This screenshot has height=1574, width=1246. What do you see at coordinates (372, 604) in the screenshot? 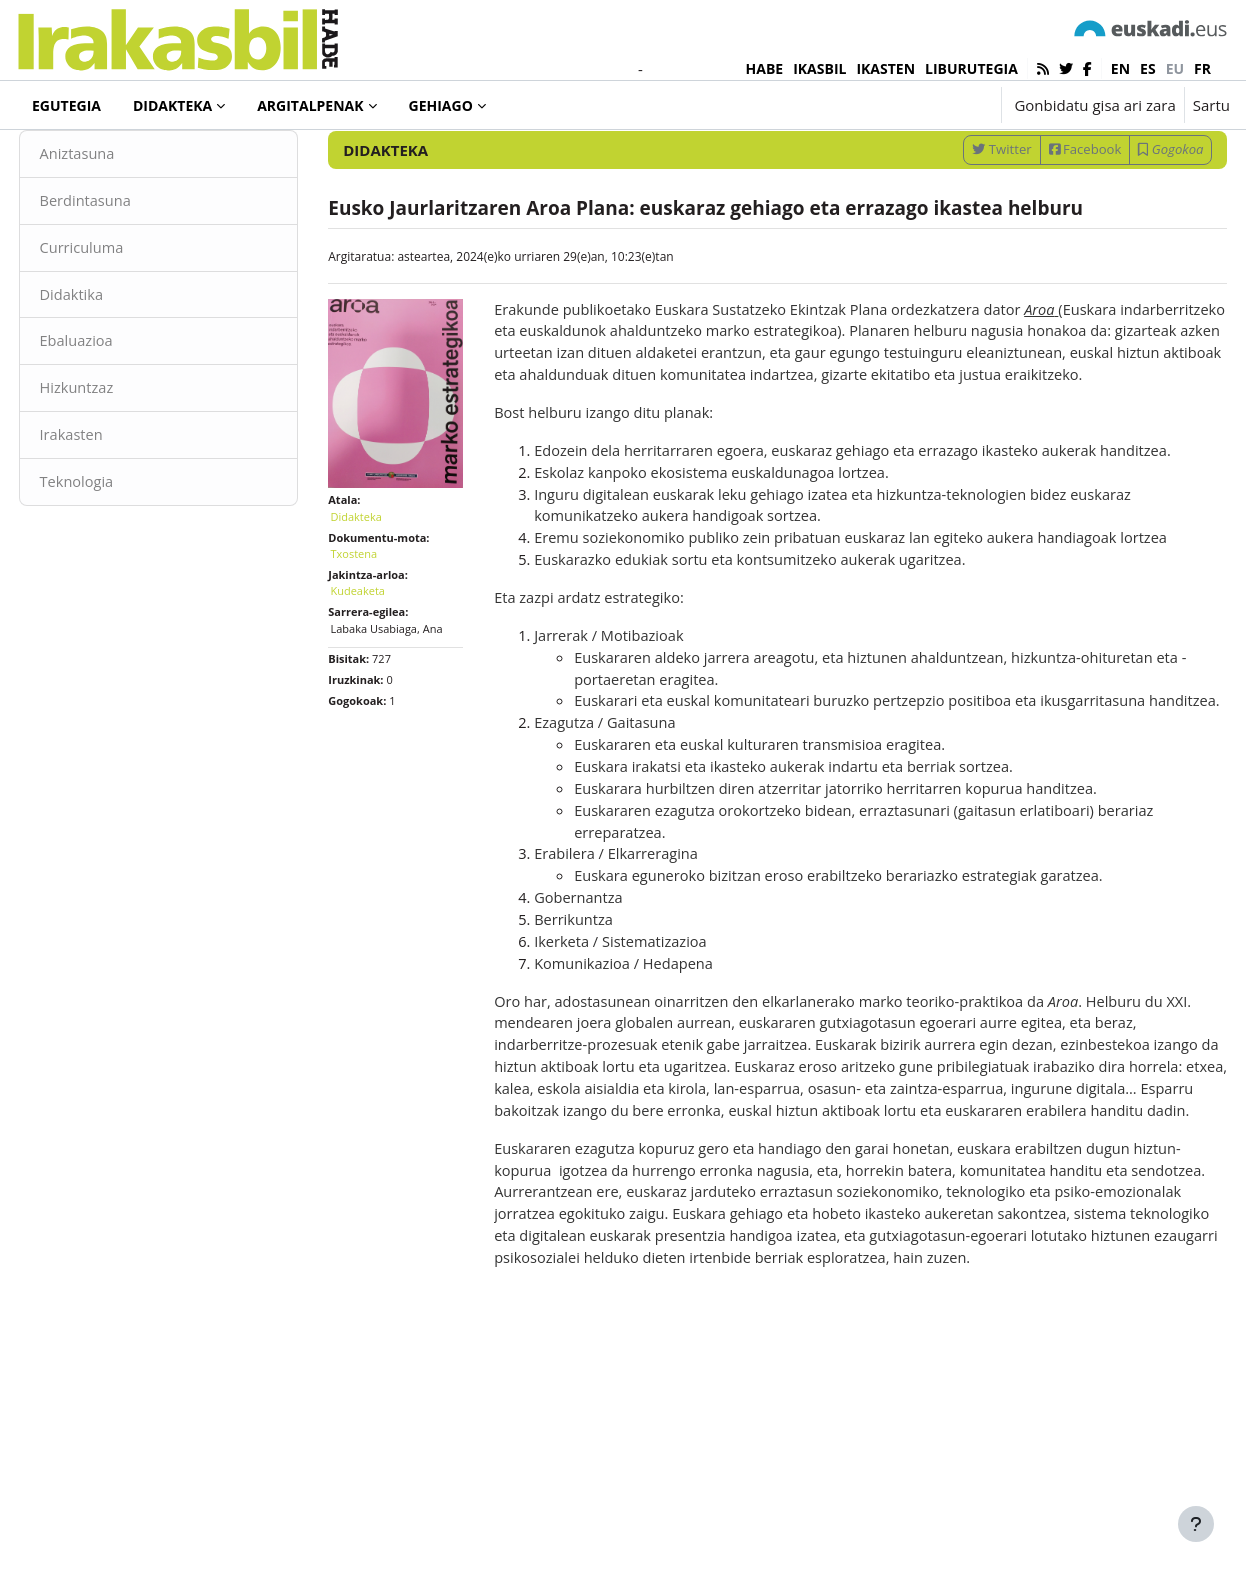
I see `Txostena` at bounding box center [372, 604].